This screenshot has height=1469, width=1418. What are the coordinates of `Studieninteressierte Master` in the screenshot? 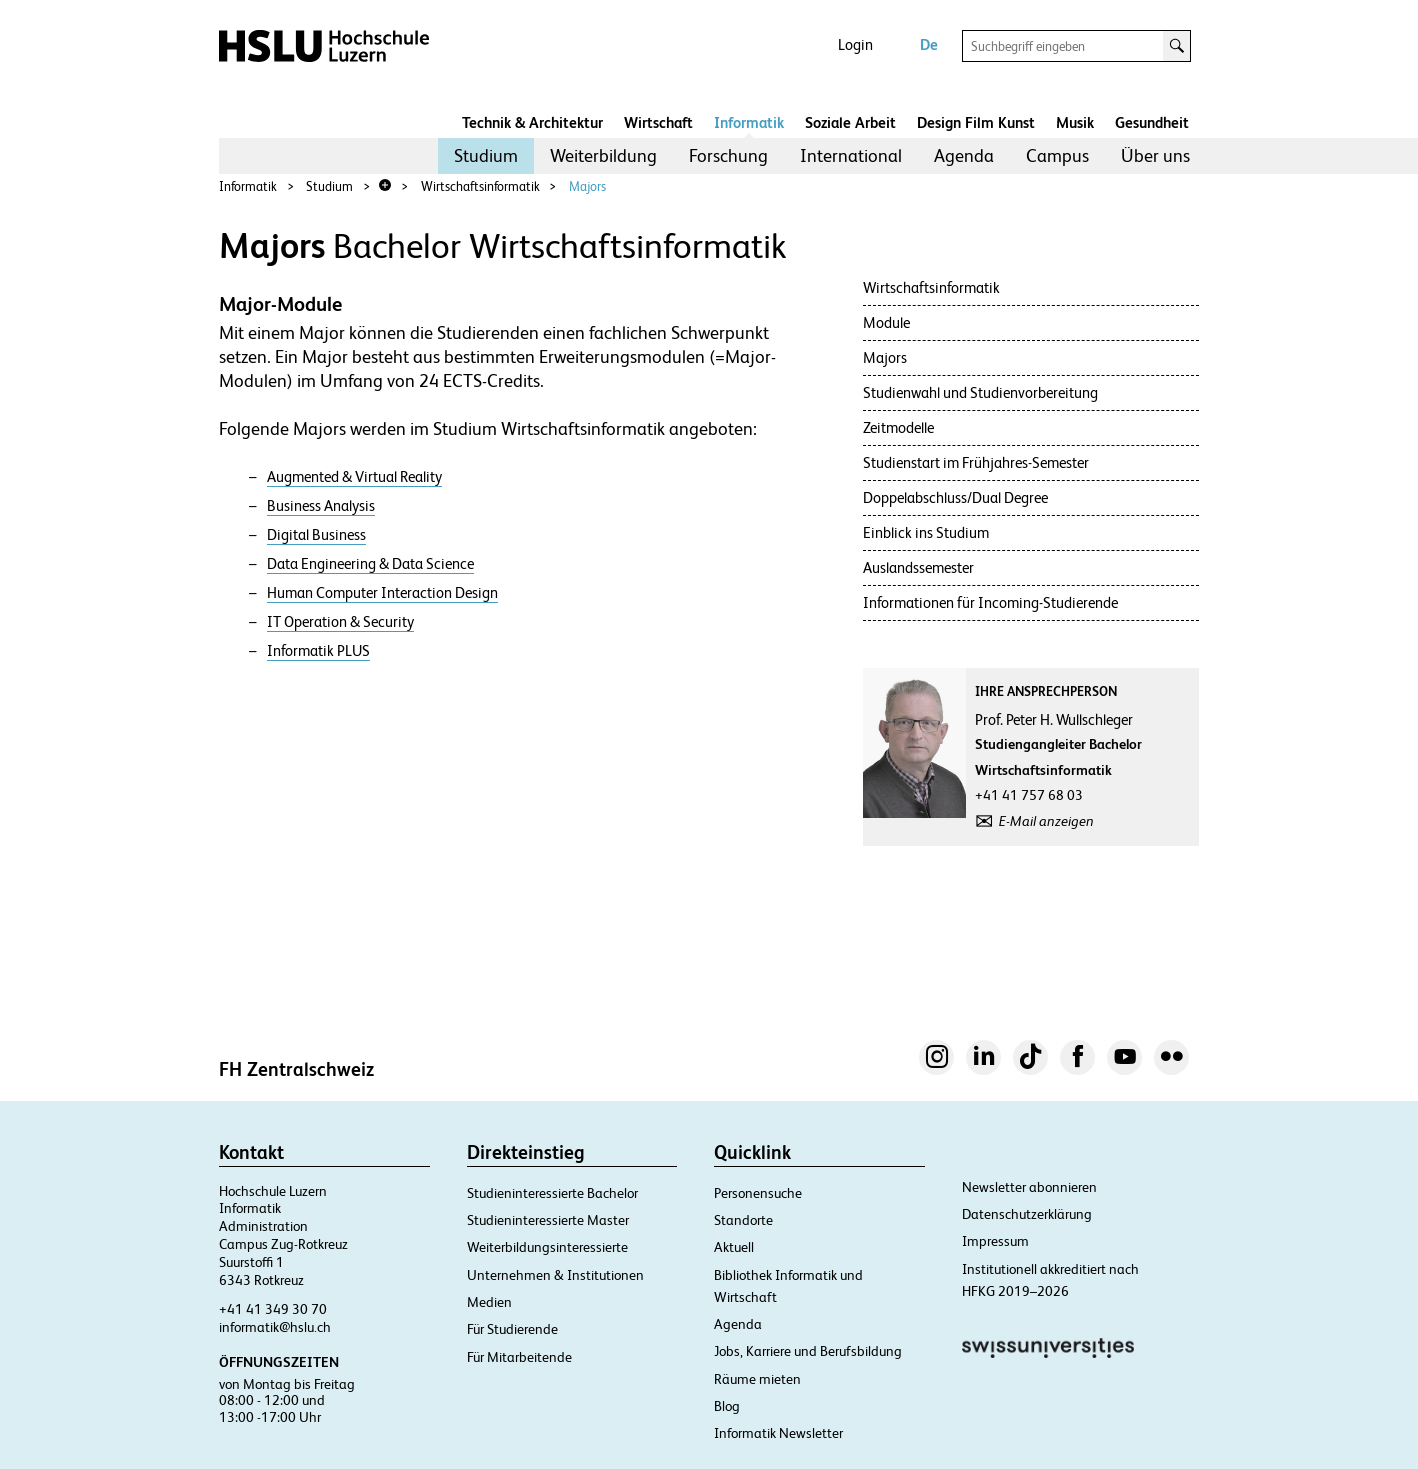 It's located at (548, 1220).